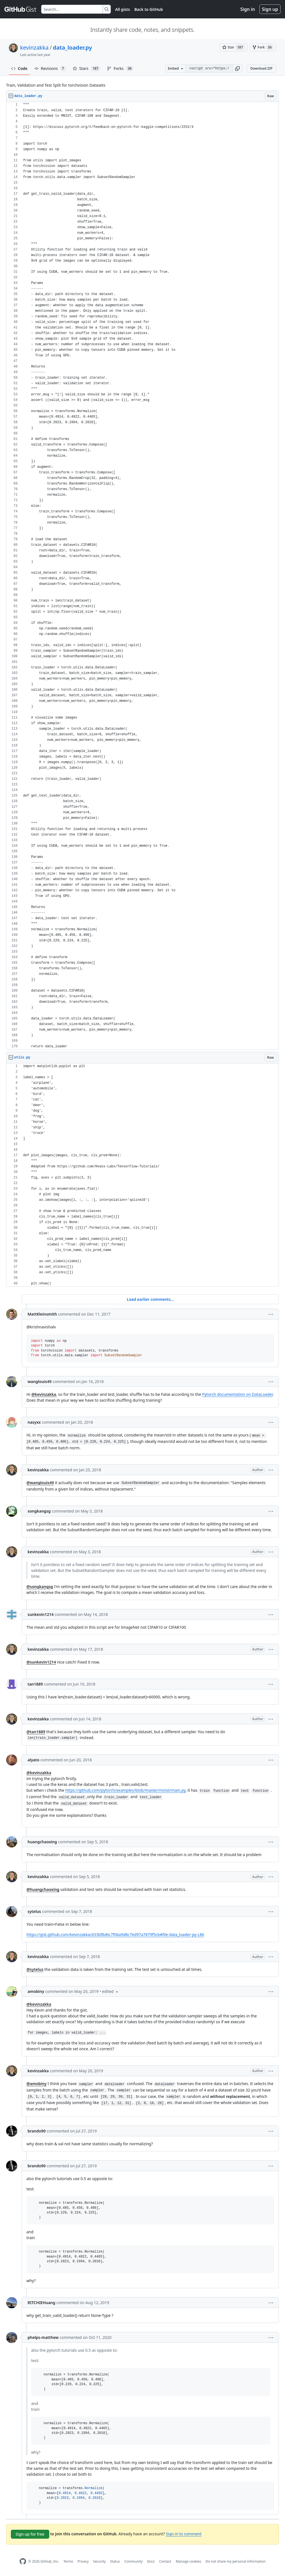 The height and width of the screenshot is (2576, 285). Describe the element at coordinates (34, 1969) in the screenshot. I see `@sytelus` at that location.